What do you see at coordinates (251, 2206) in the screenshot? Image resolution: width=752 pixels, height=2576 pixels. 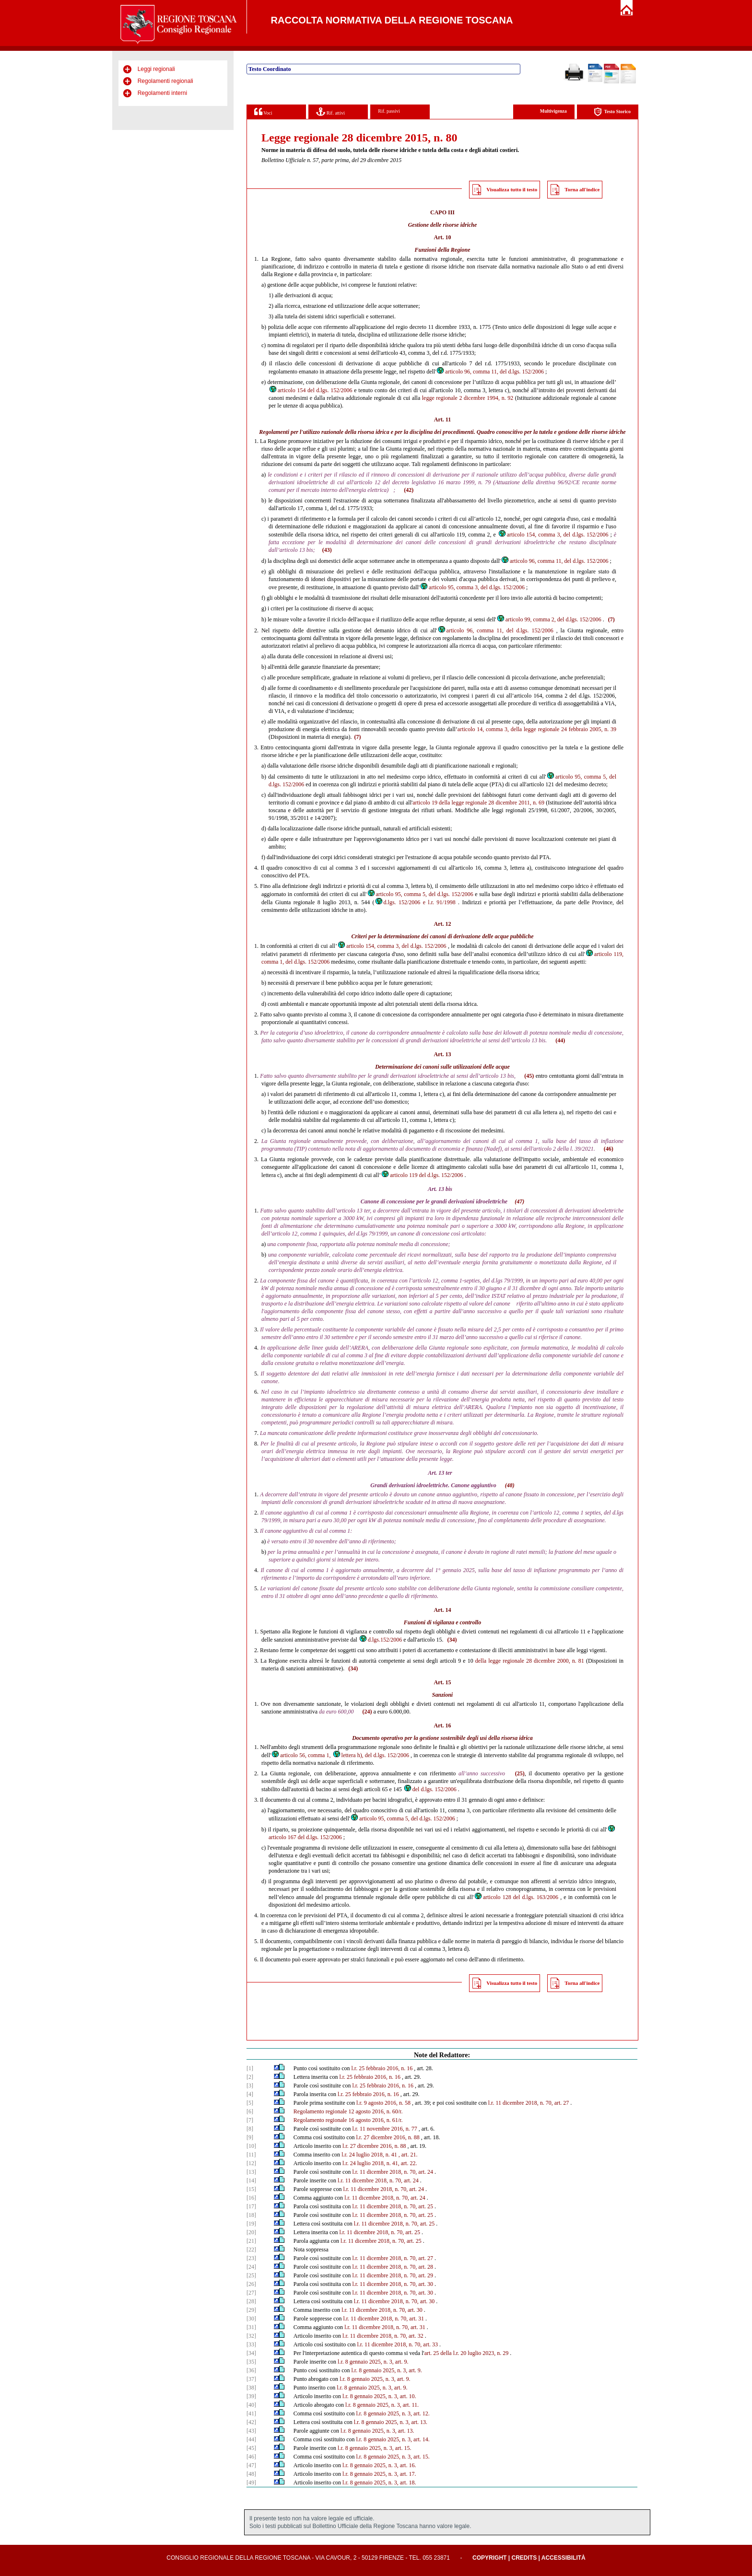 I see `[17]` at bounding box center [251, 2206].